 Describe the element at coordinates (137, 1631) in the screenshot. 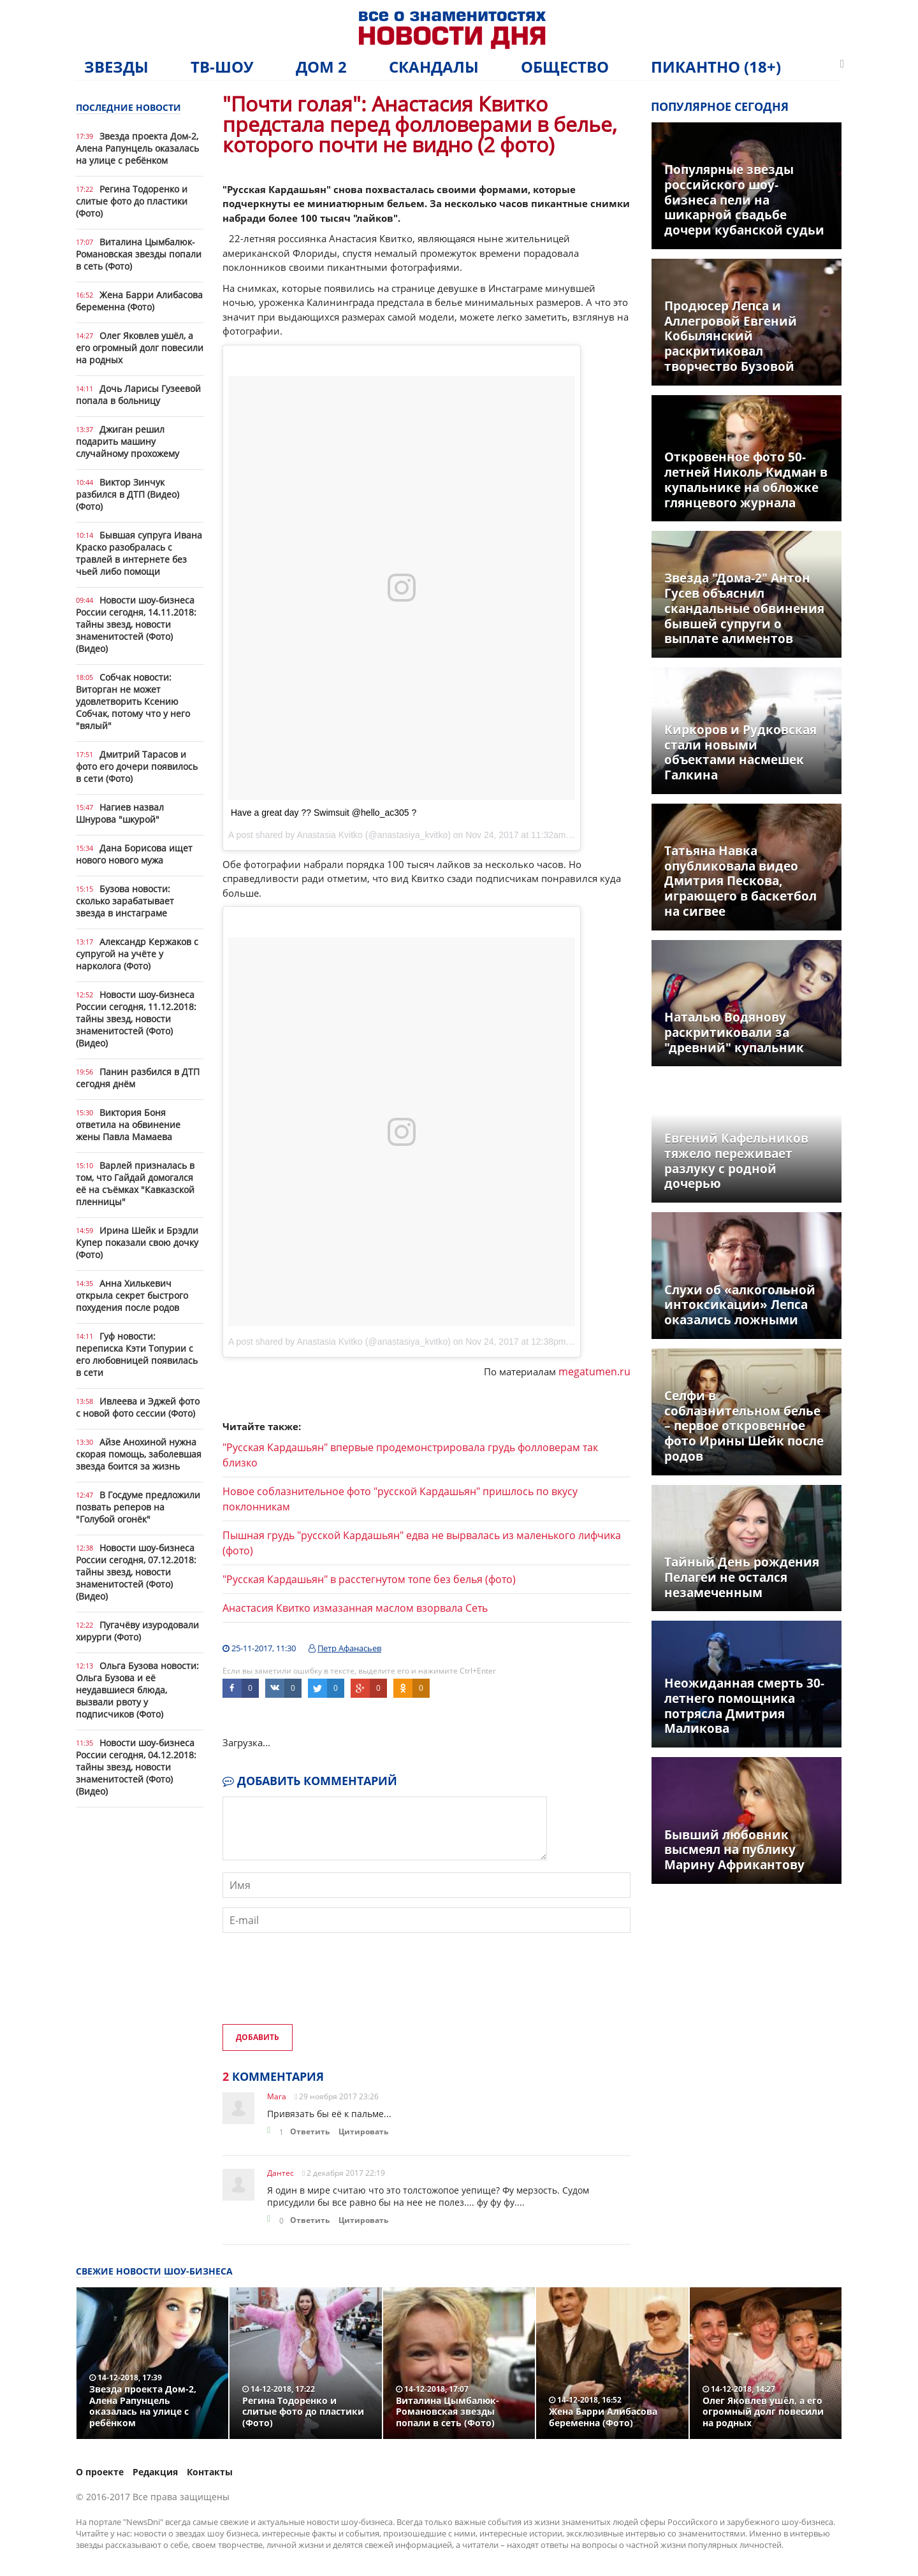

I see `Пугачёву изуродовали хирурги (Фото)` at that location.